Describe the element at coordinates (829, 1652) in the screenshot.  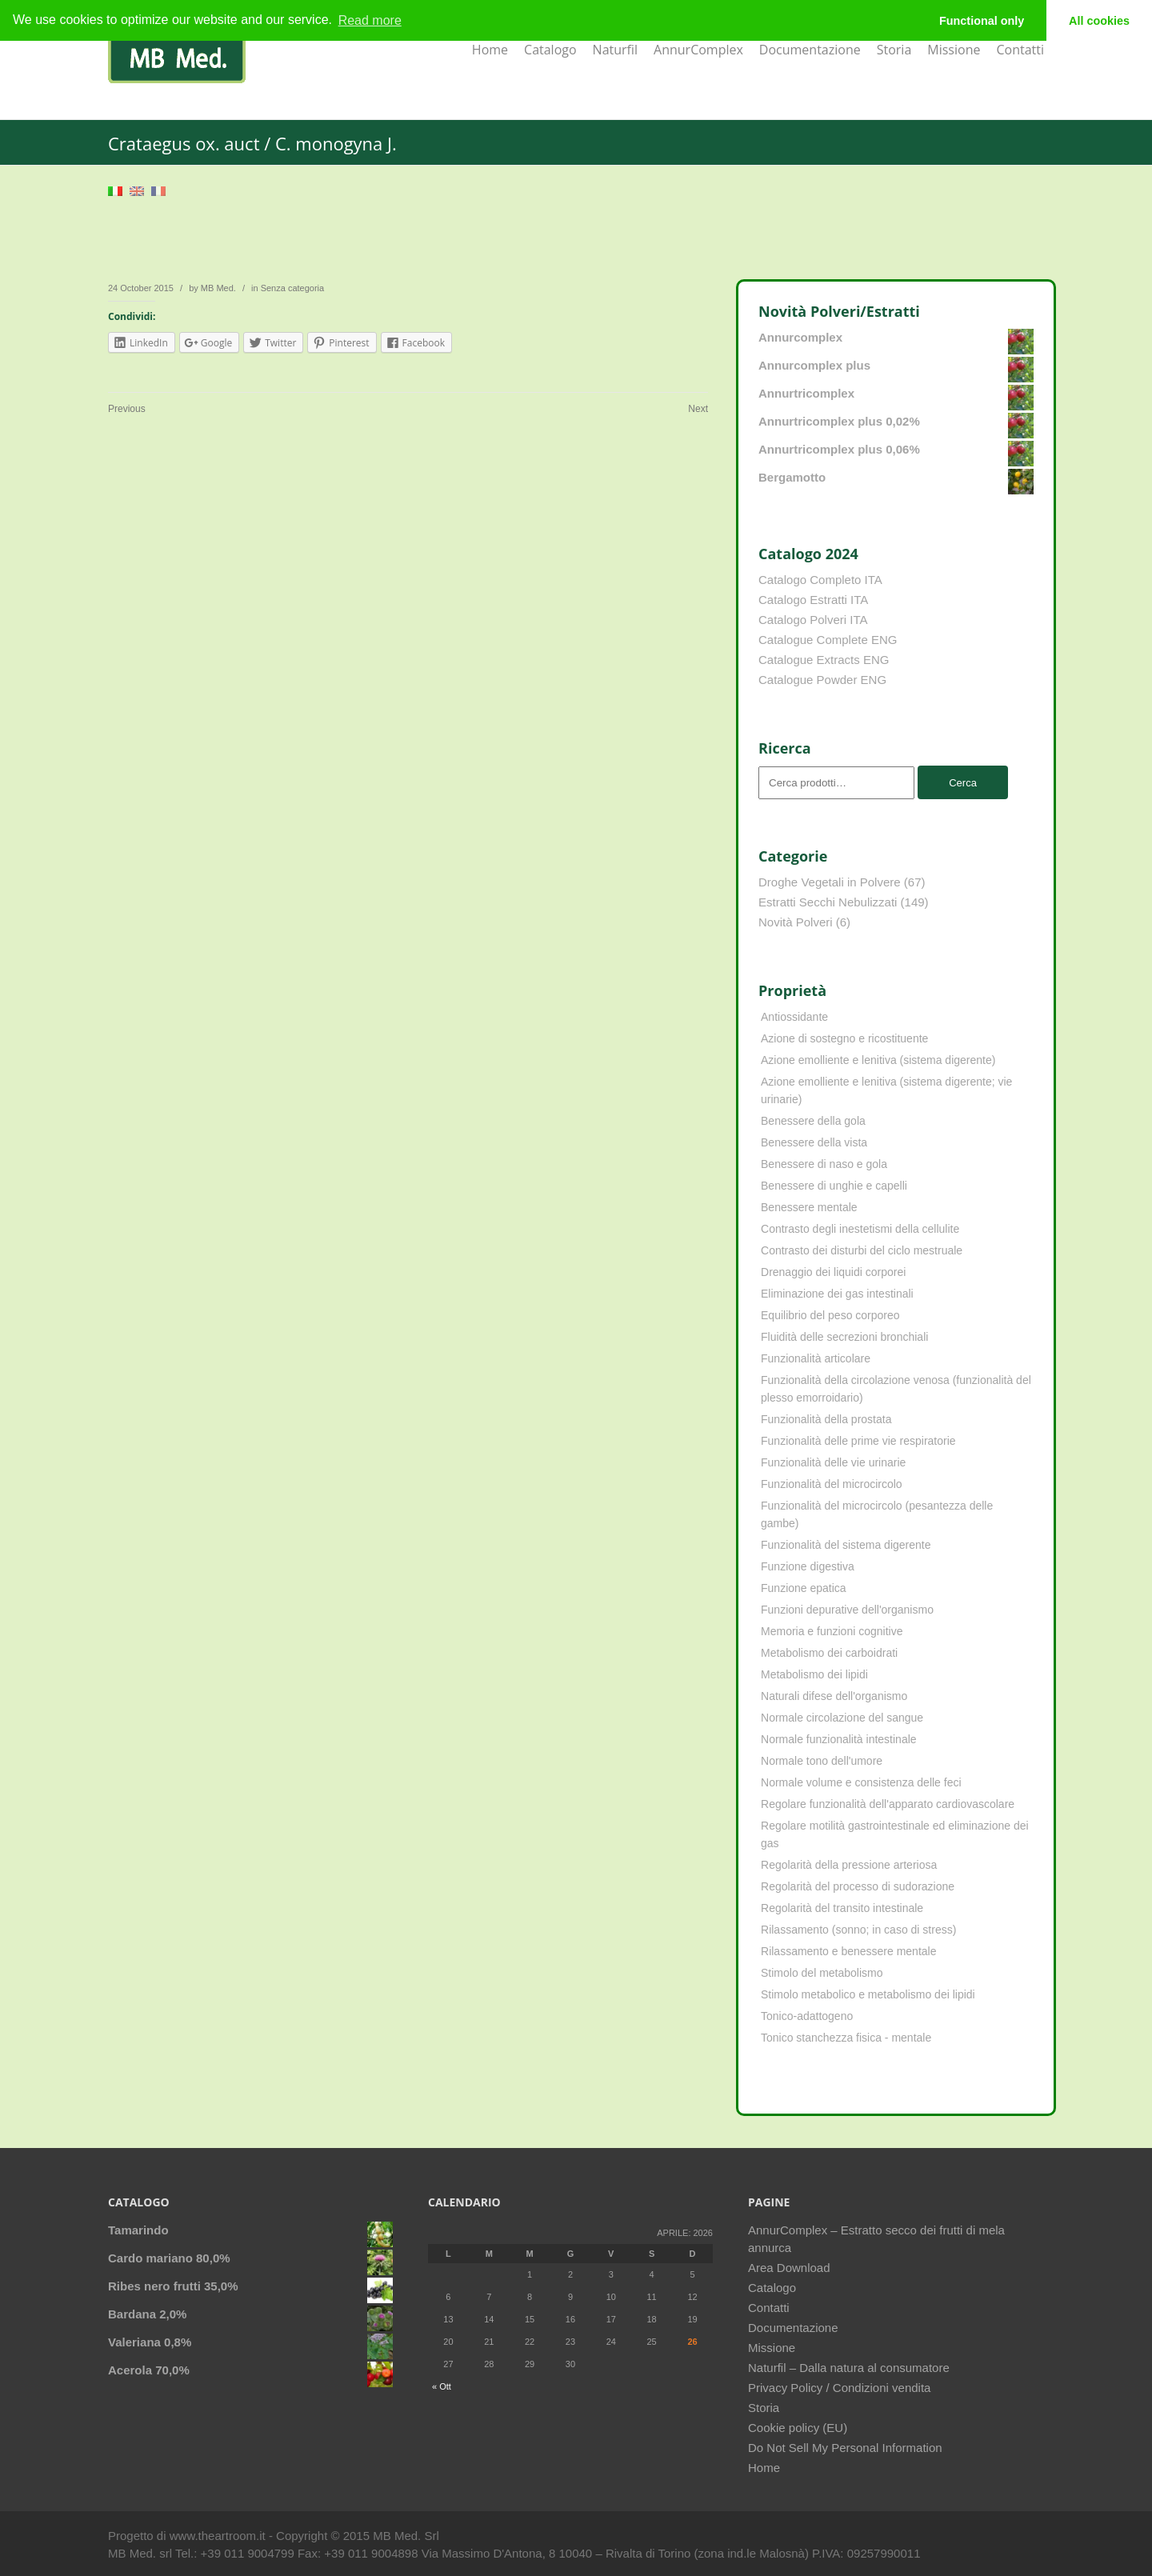
I see `Metabolismo dei carboidrati [Metabolismo dei carboidrati (12 elementi)]` at that location.